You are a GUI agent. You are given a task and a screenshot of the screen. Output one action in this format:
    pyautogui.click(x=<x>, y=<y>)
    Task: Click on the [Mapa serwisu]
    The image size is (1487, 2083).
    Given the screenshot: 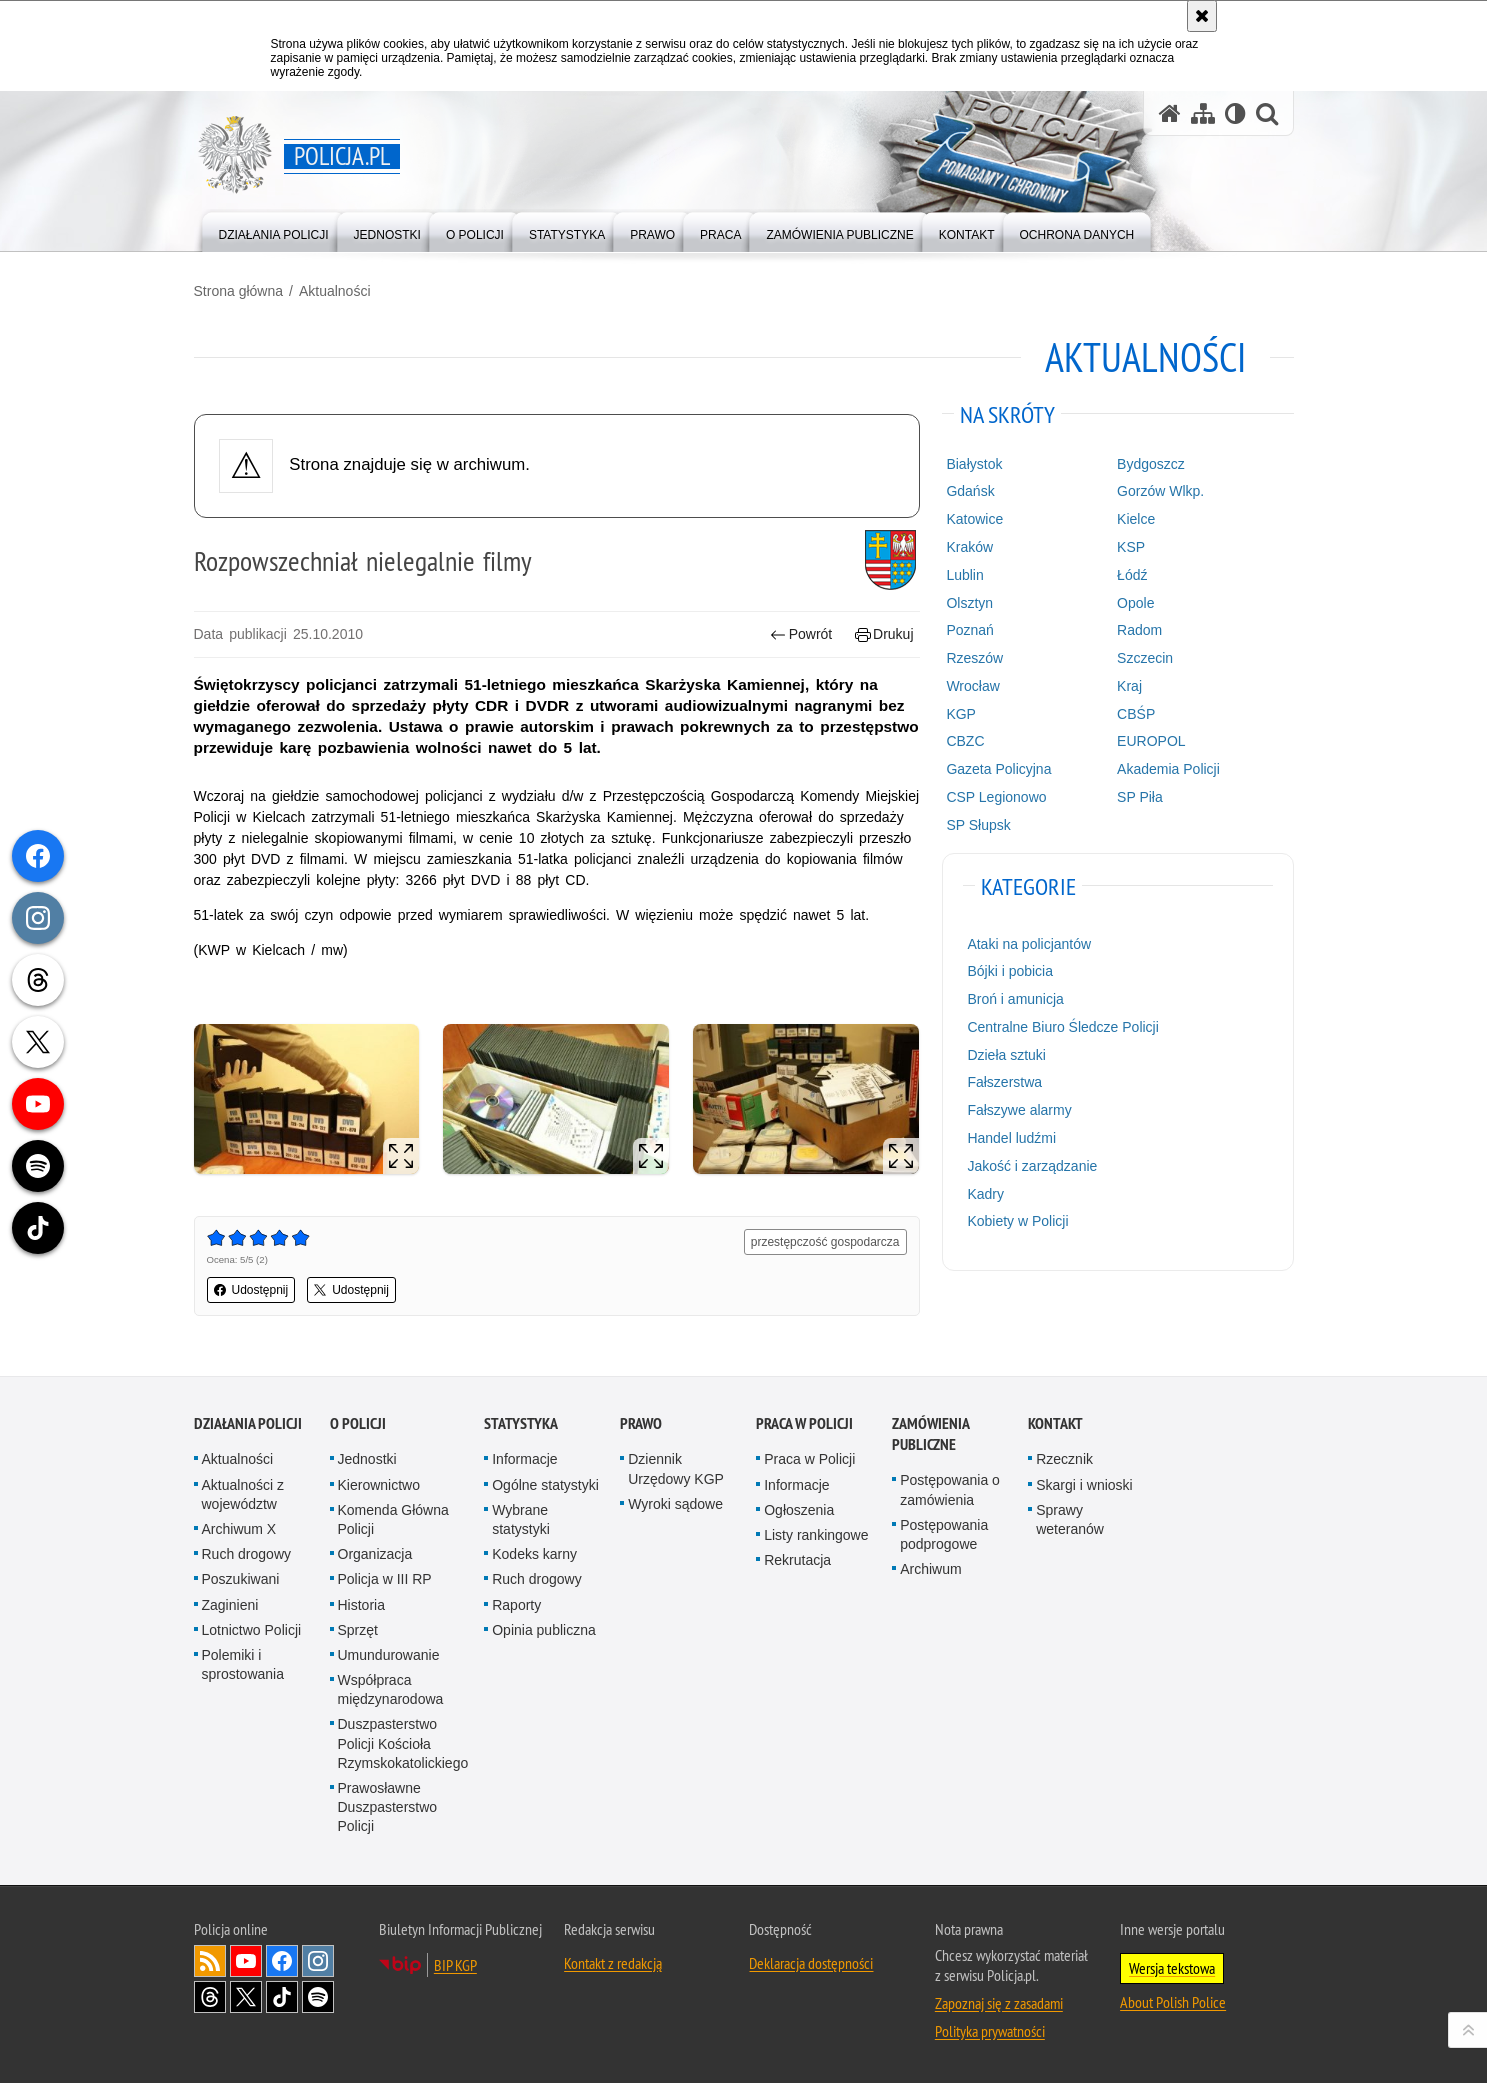 What is the action you would take?
    pyautogui.click(x=1203, y=113)
    